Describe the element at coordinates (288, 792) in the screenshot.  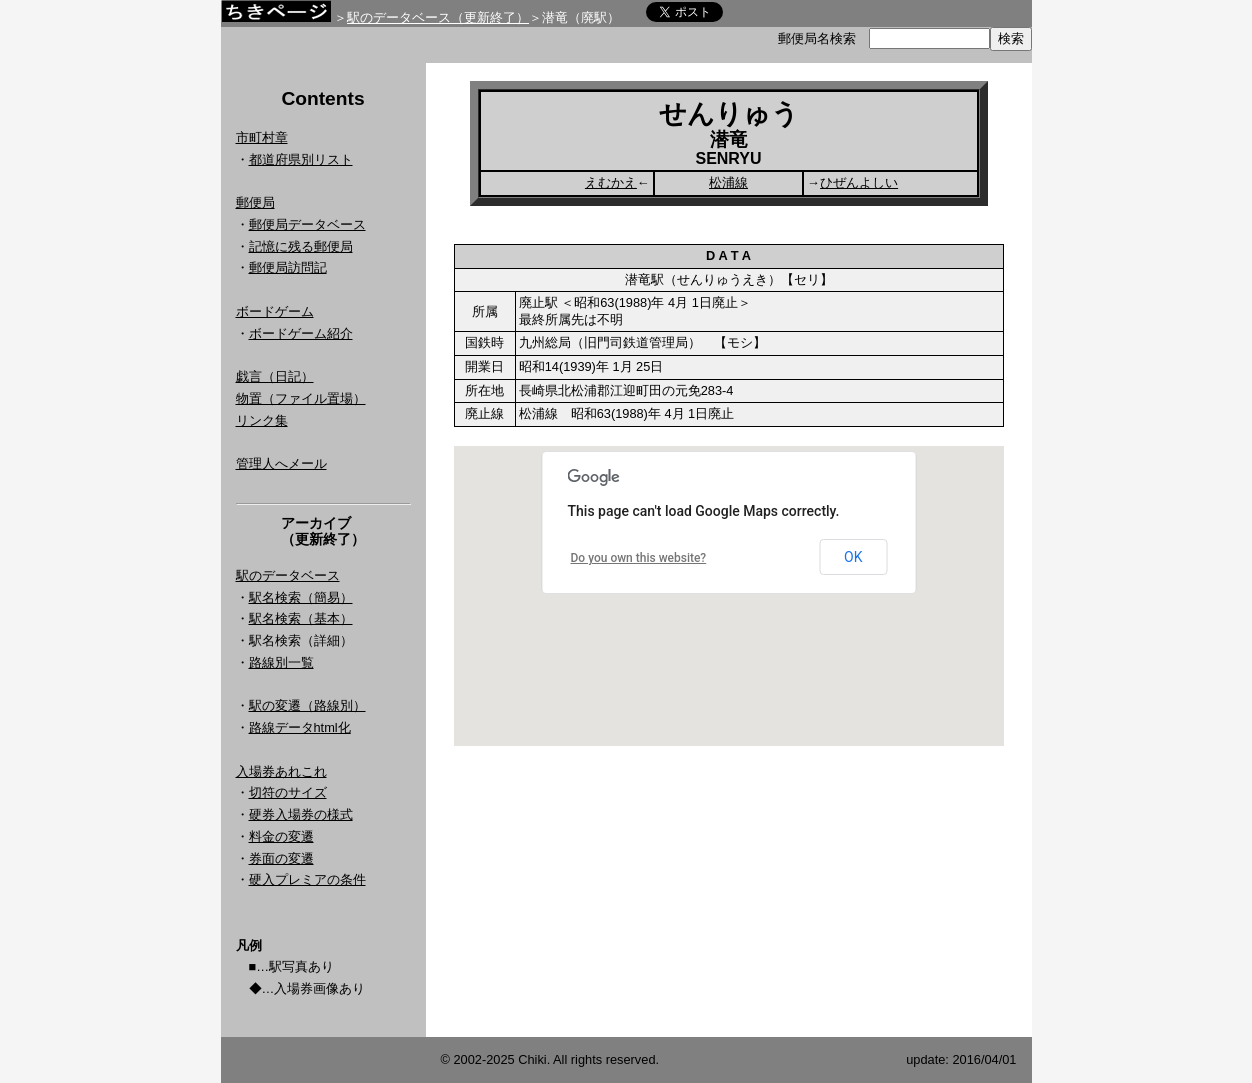
I see `切符のサイズ` at that location.